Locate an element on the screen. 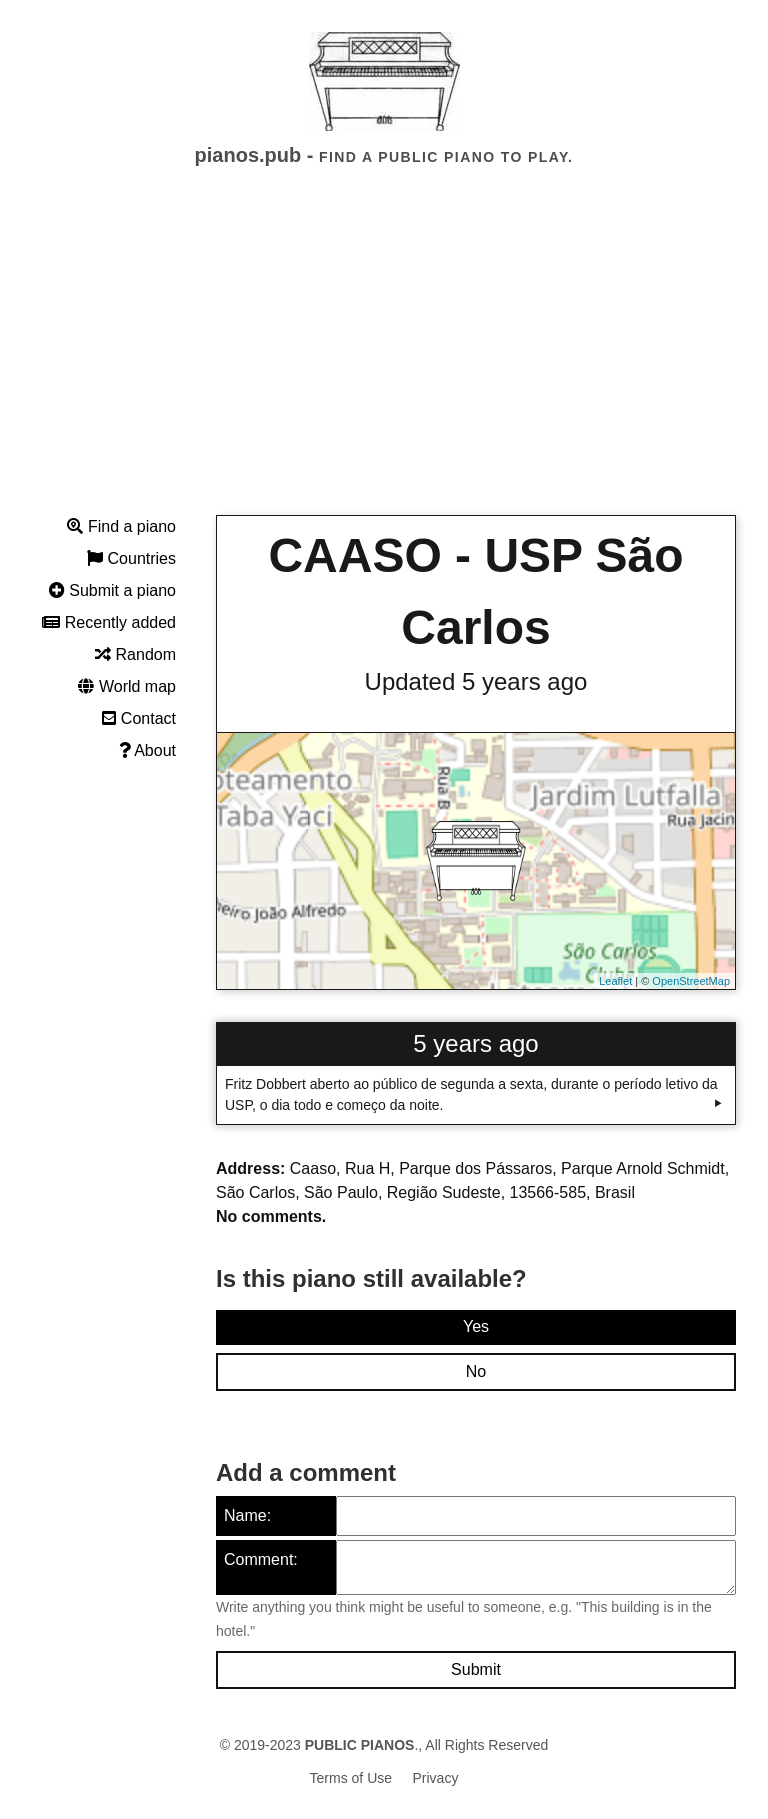 Image resolution: width=768 pixels, height=1819 pixels. About is located at coordinates (147, 750).